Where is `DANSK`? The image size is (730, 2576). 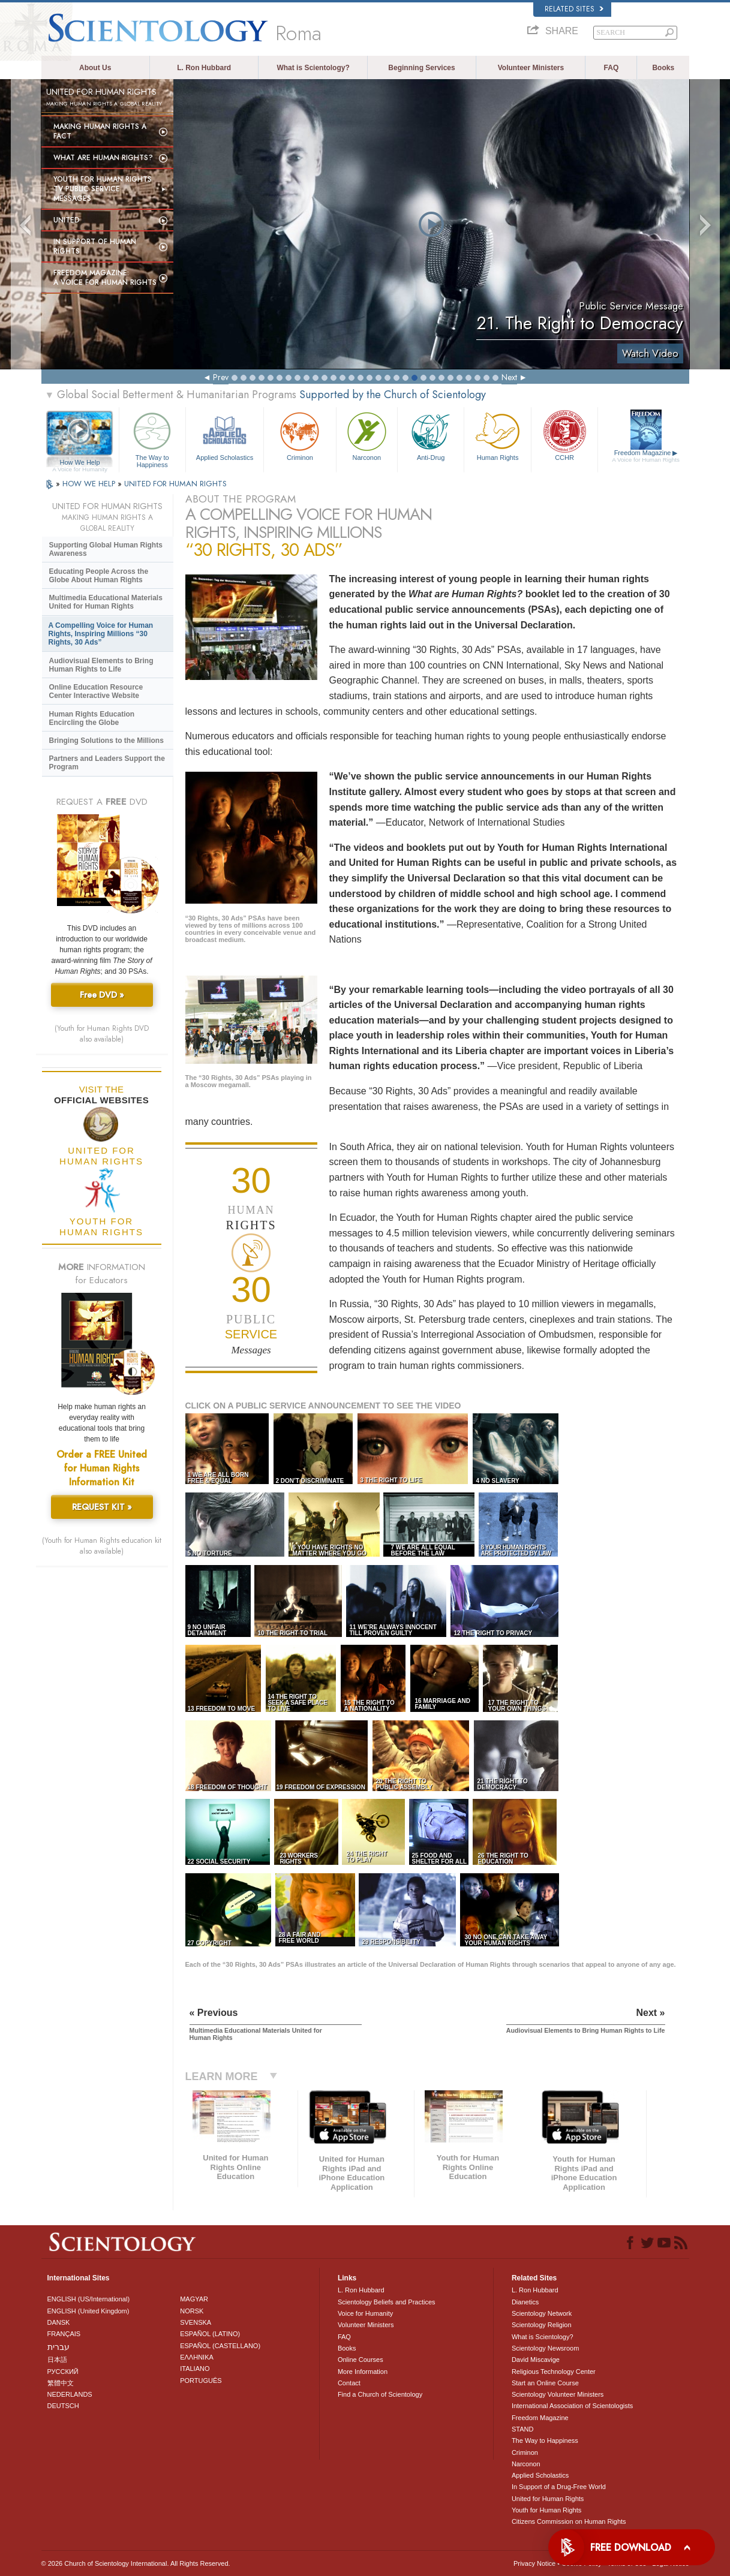 DANSK is located at coordinates (58, 2322).